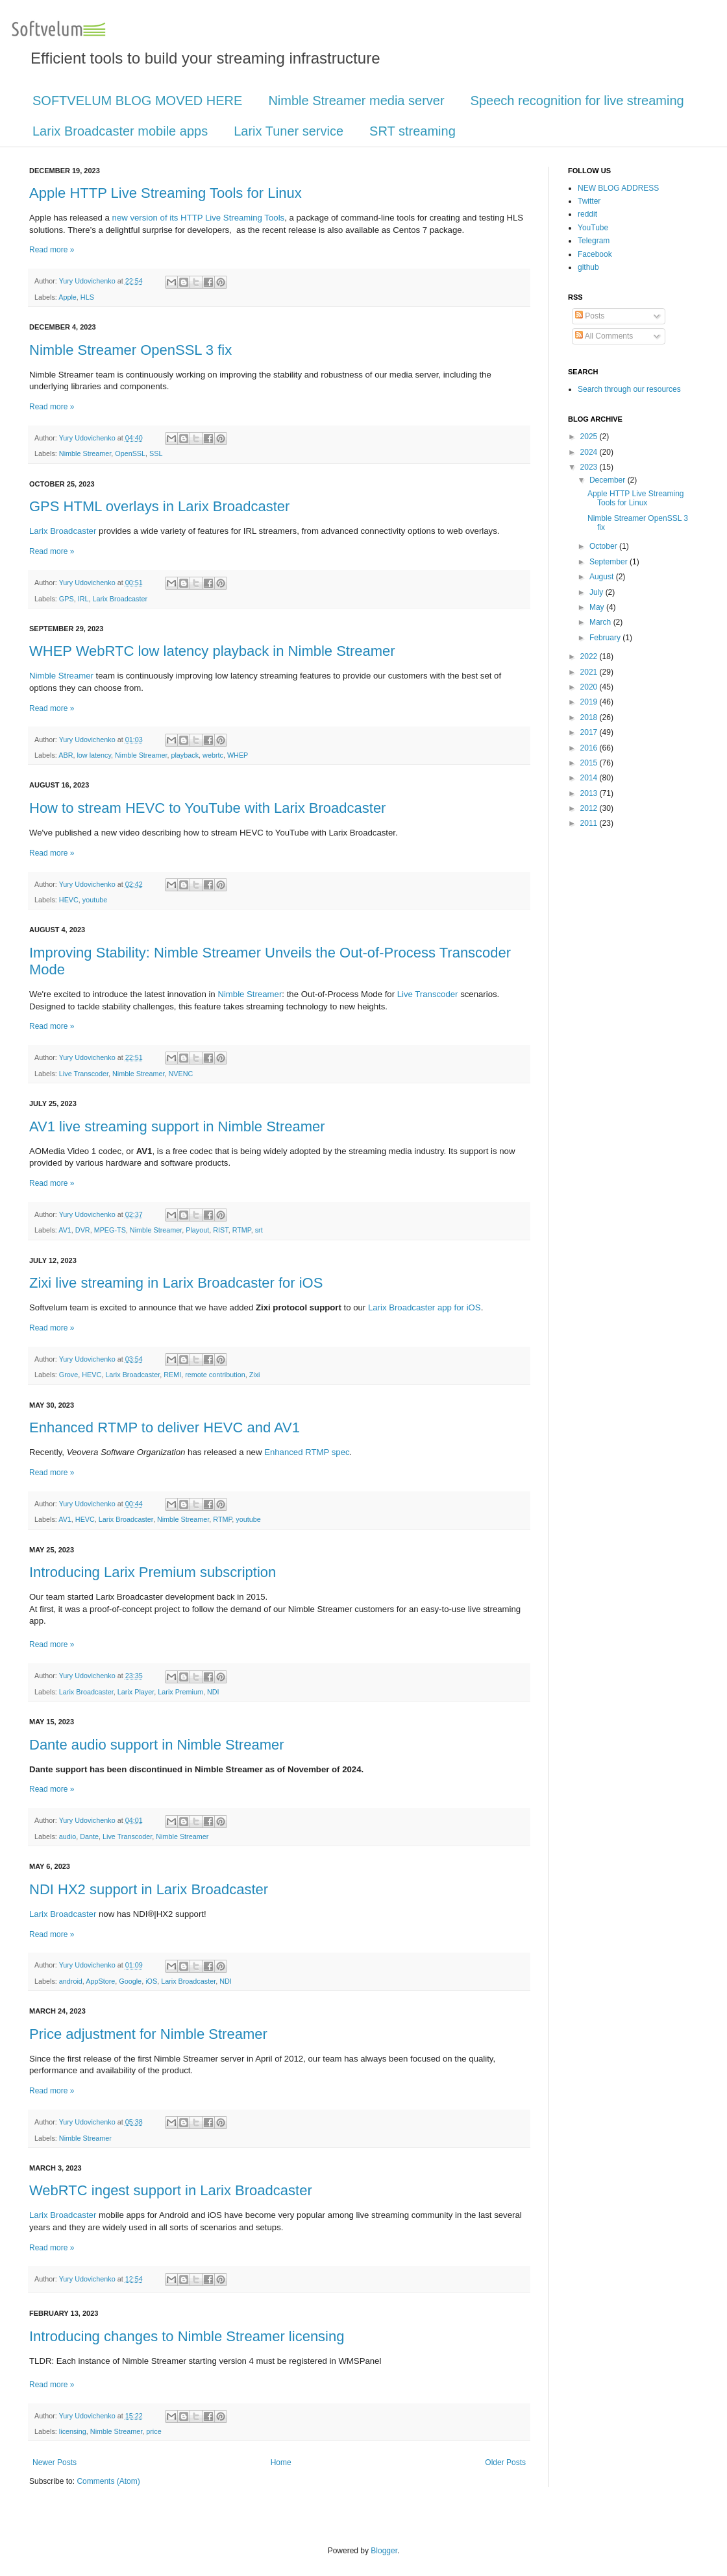  I want to click on audio, so click(67, 1836).